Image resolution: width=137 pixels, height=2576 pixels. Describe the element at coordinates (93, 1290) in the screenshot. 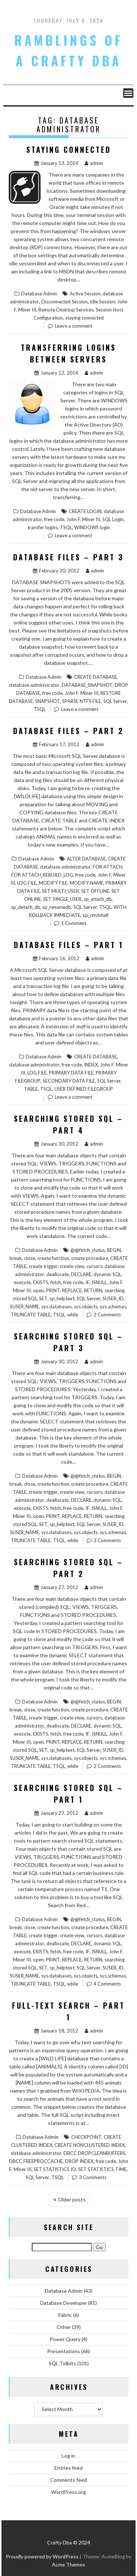

I see `RETURN` at that location.